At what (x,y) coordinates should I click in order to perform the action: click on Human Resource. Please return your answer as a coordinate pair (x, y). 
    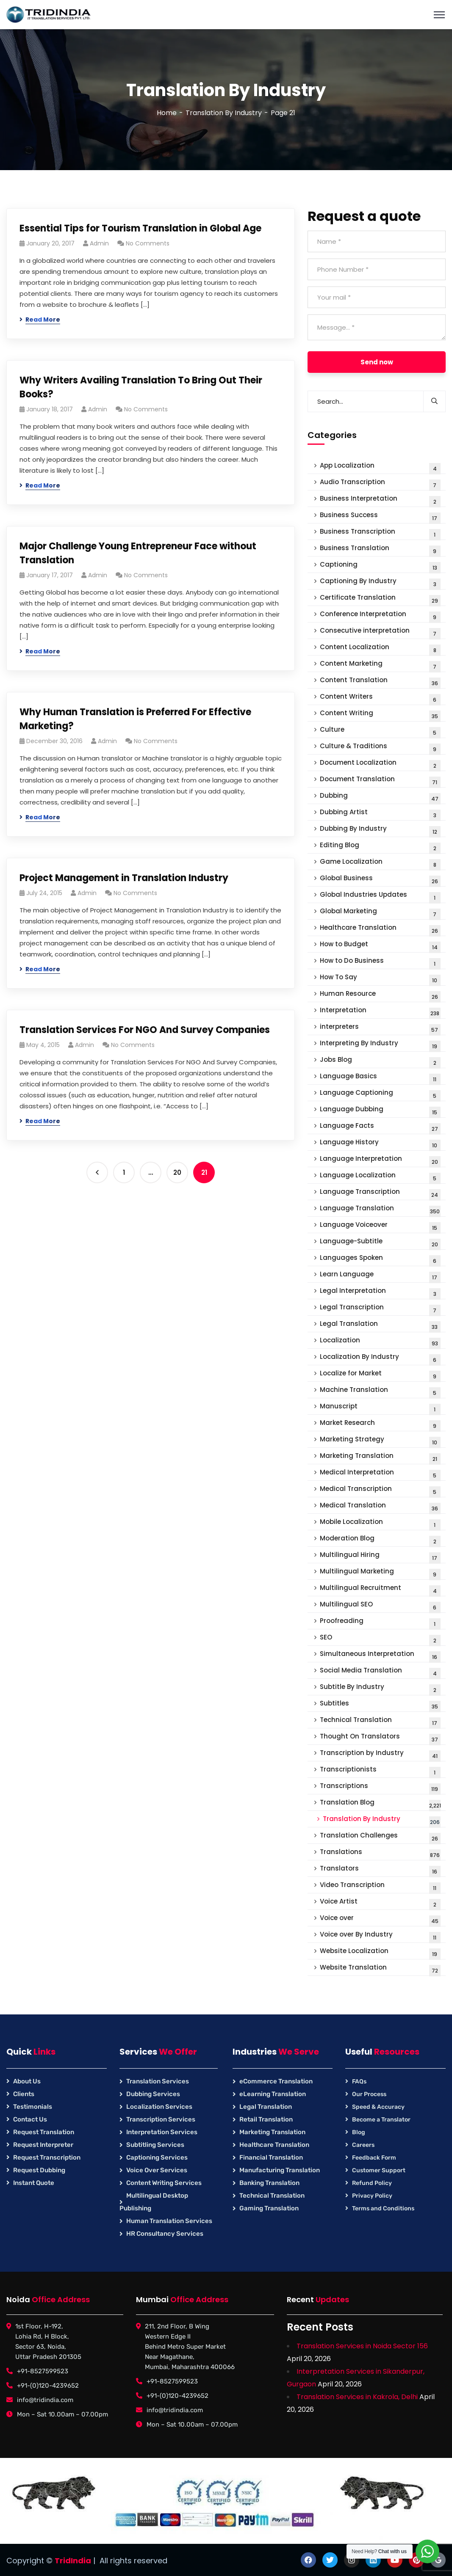
    Looking at the image, I should click on (380, 995).